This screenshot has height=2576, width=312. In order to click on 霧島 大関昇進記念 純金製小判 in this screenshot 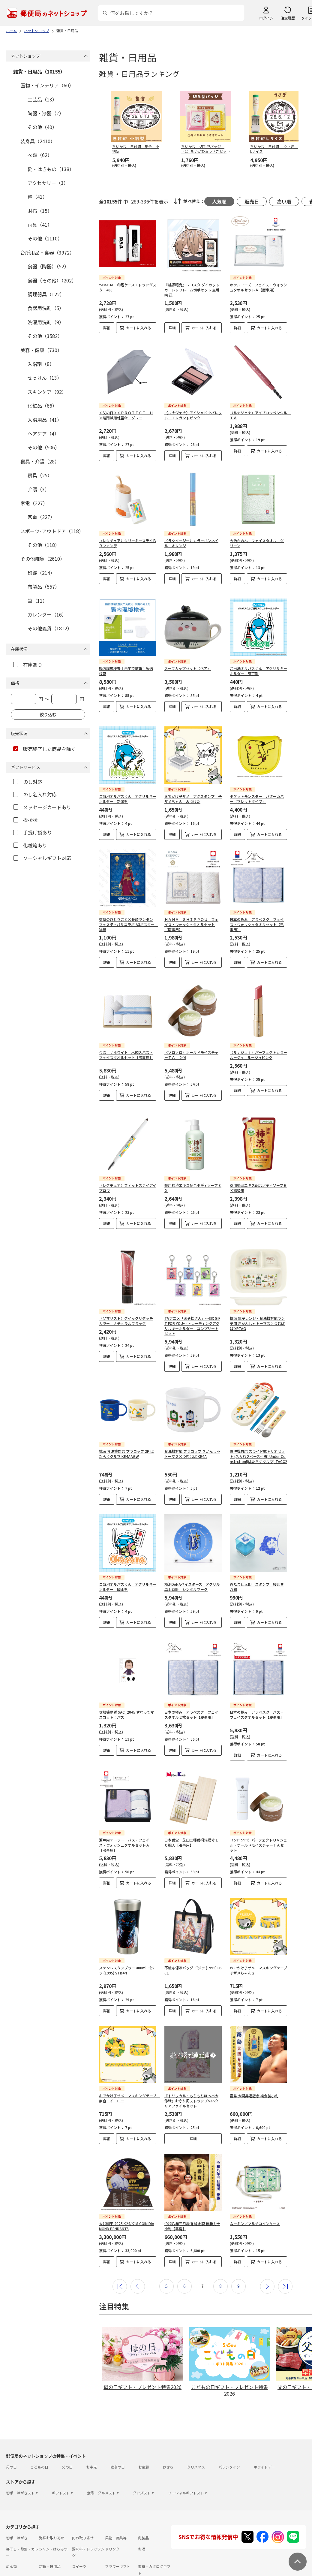, I will do `click(254, 2066)`.